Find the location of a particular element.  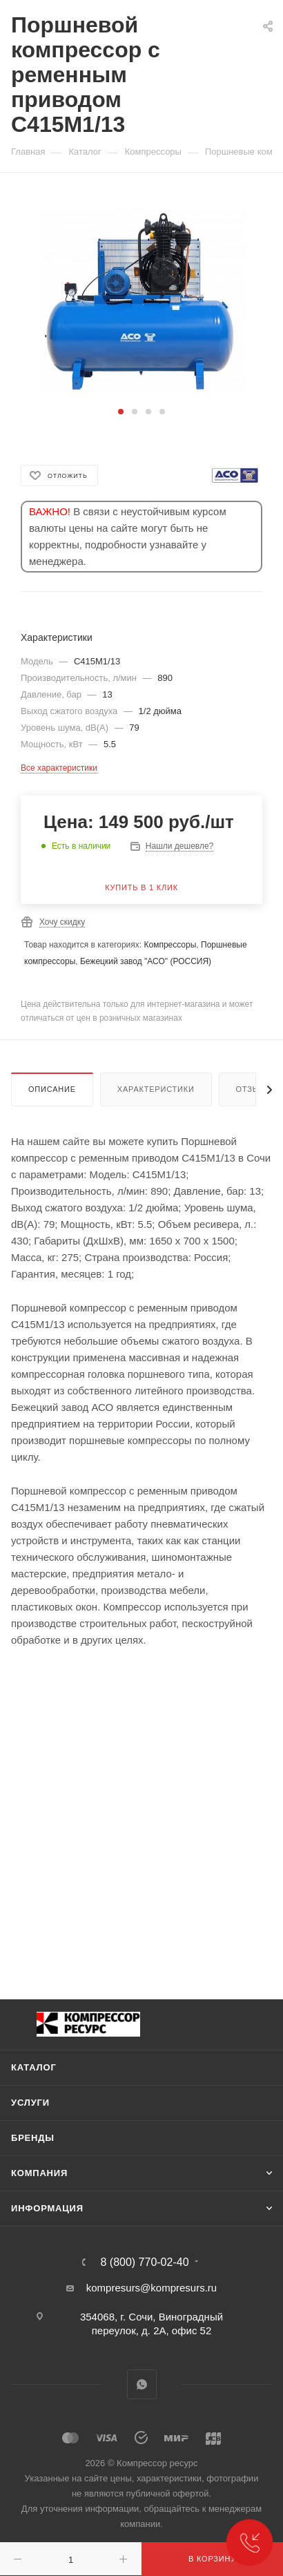

Услуги is located at coordinates (30, 2102).